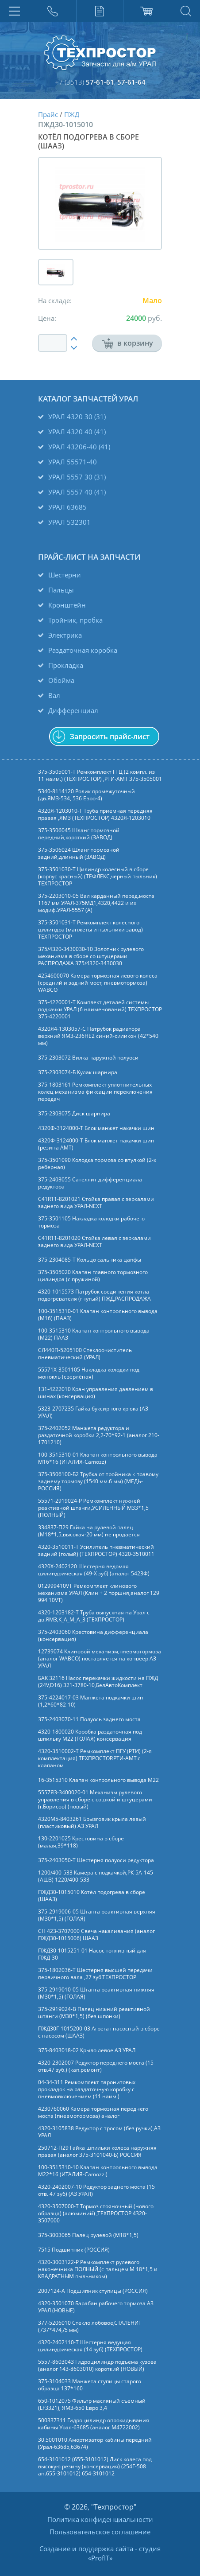 This screenshot has height=2576, width=200. I want to click on ПЖД30Г-1015200-03 Агрегат насосный в сборе с насосом (ШААЗ), so click(99, 2032).